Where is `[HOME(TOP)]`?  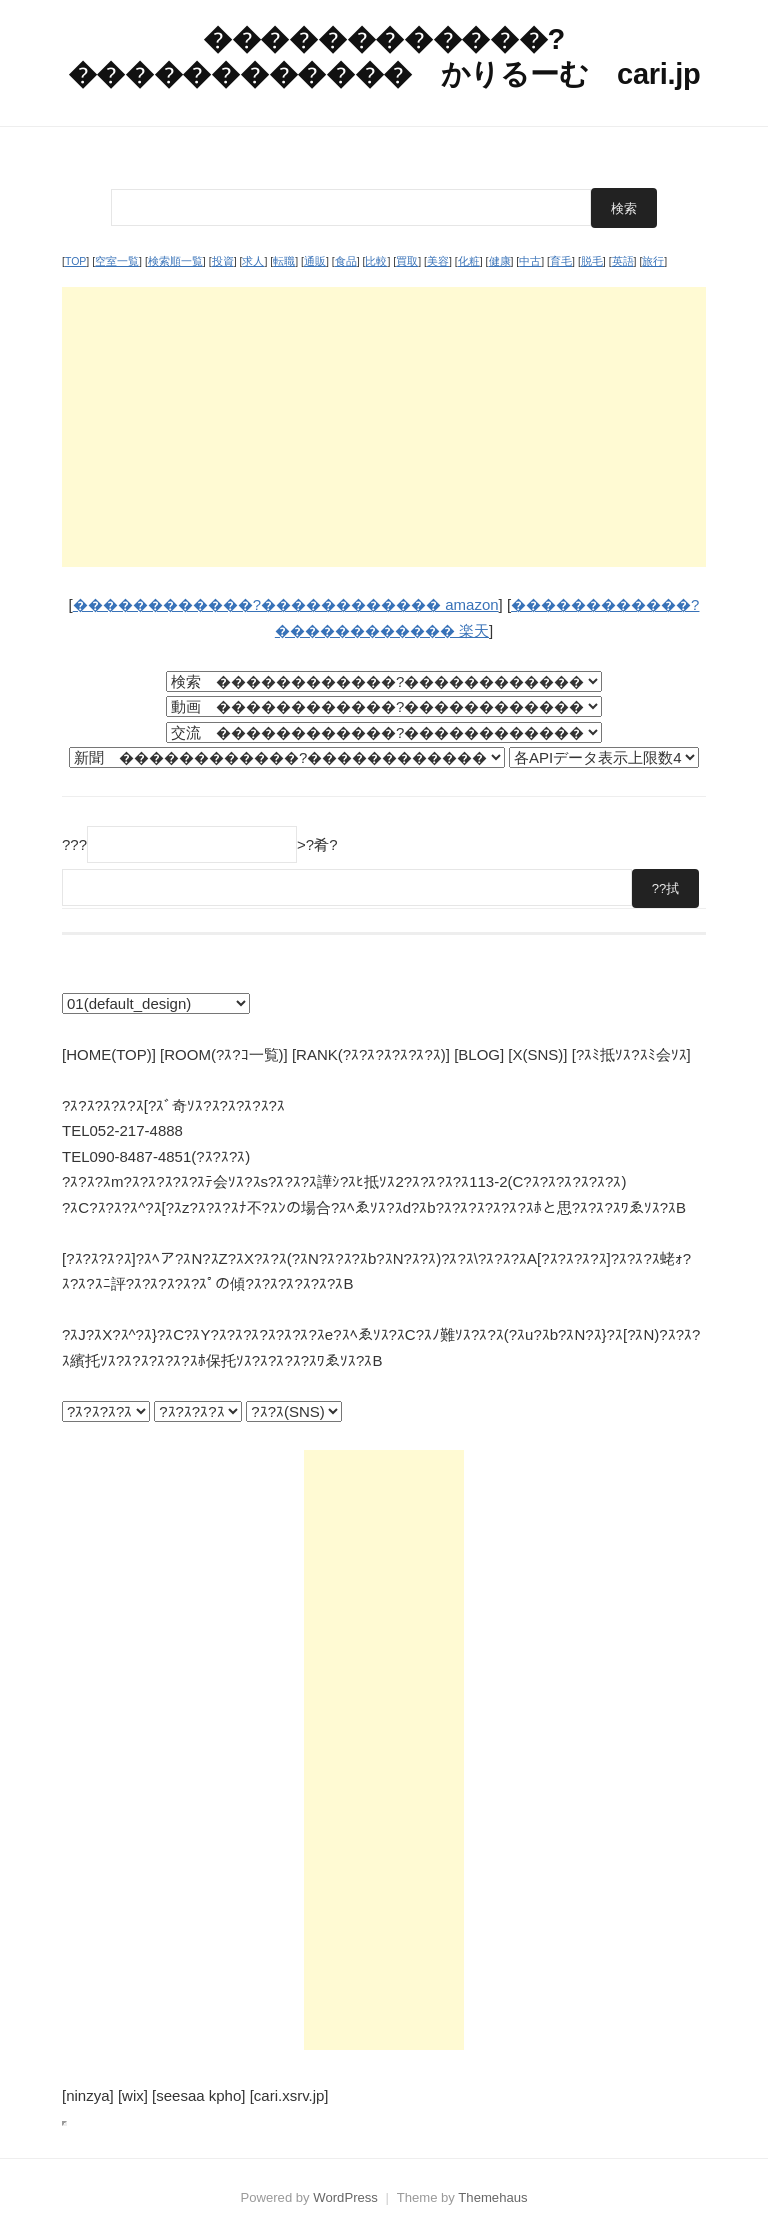 [HOME(TOP)] is located at coordinates (109, 1054).